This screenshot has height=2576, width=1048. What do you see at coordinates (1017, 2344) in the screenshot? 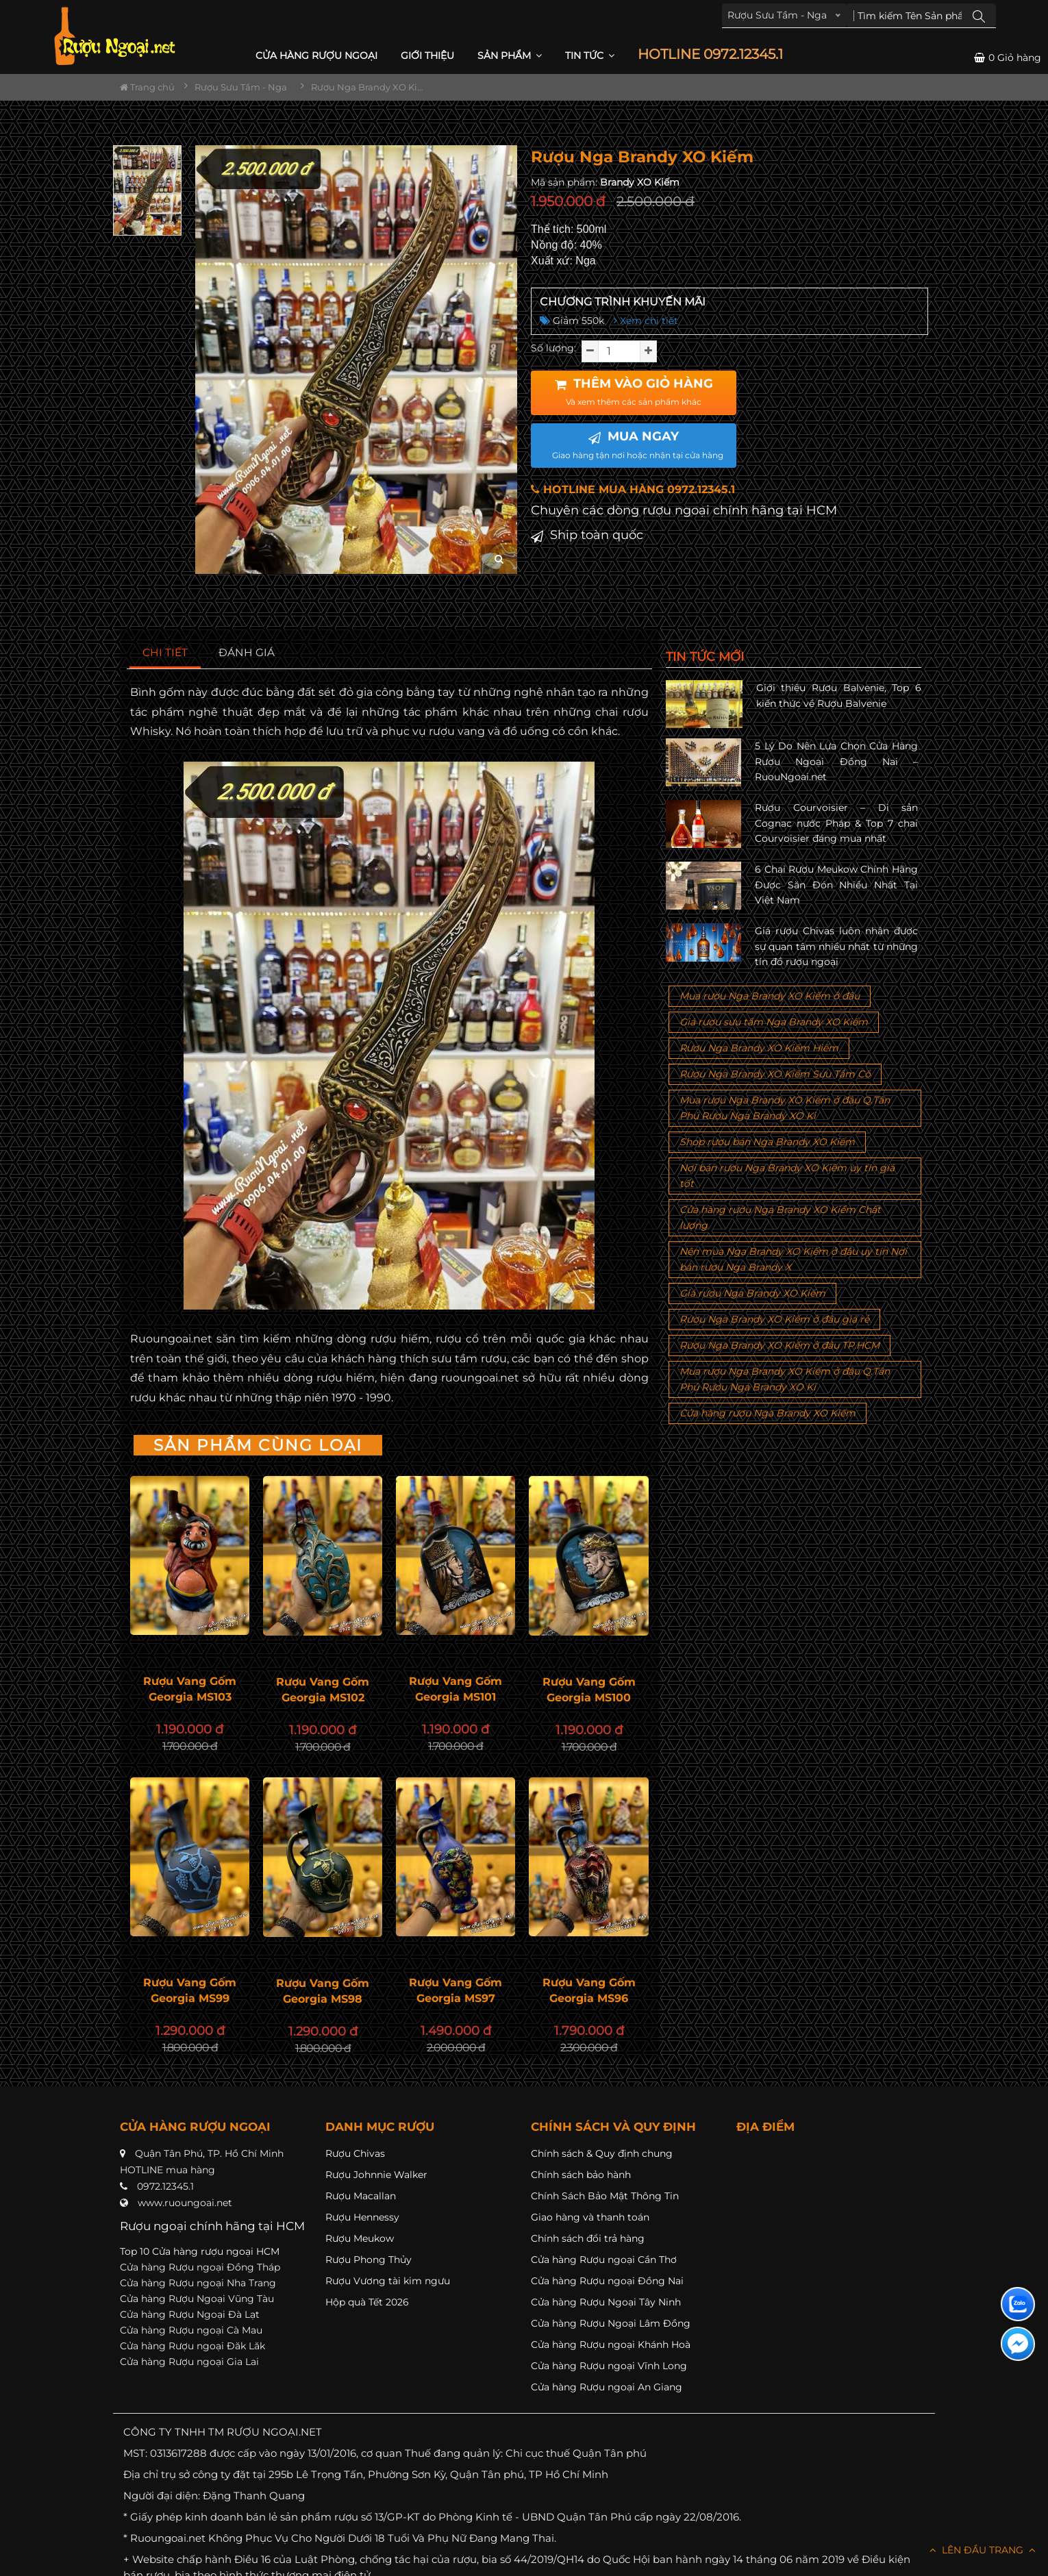
I see `[Liên hệ messenger]` at bounding box center [1017, 2344].